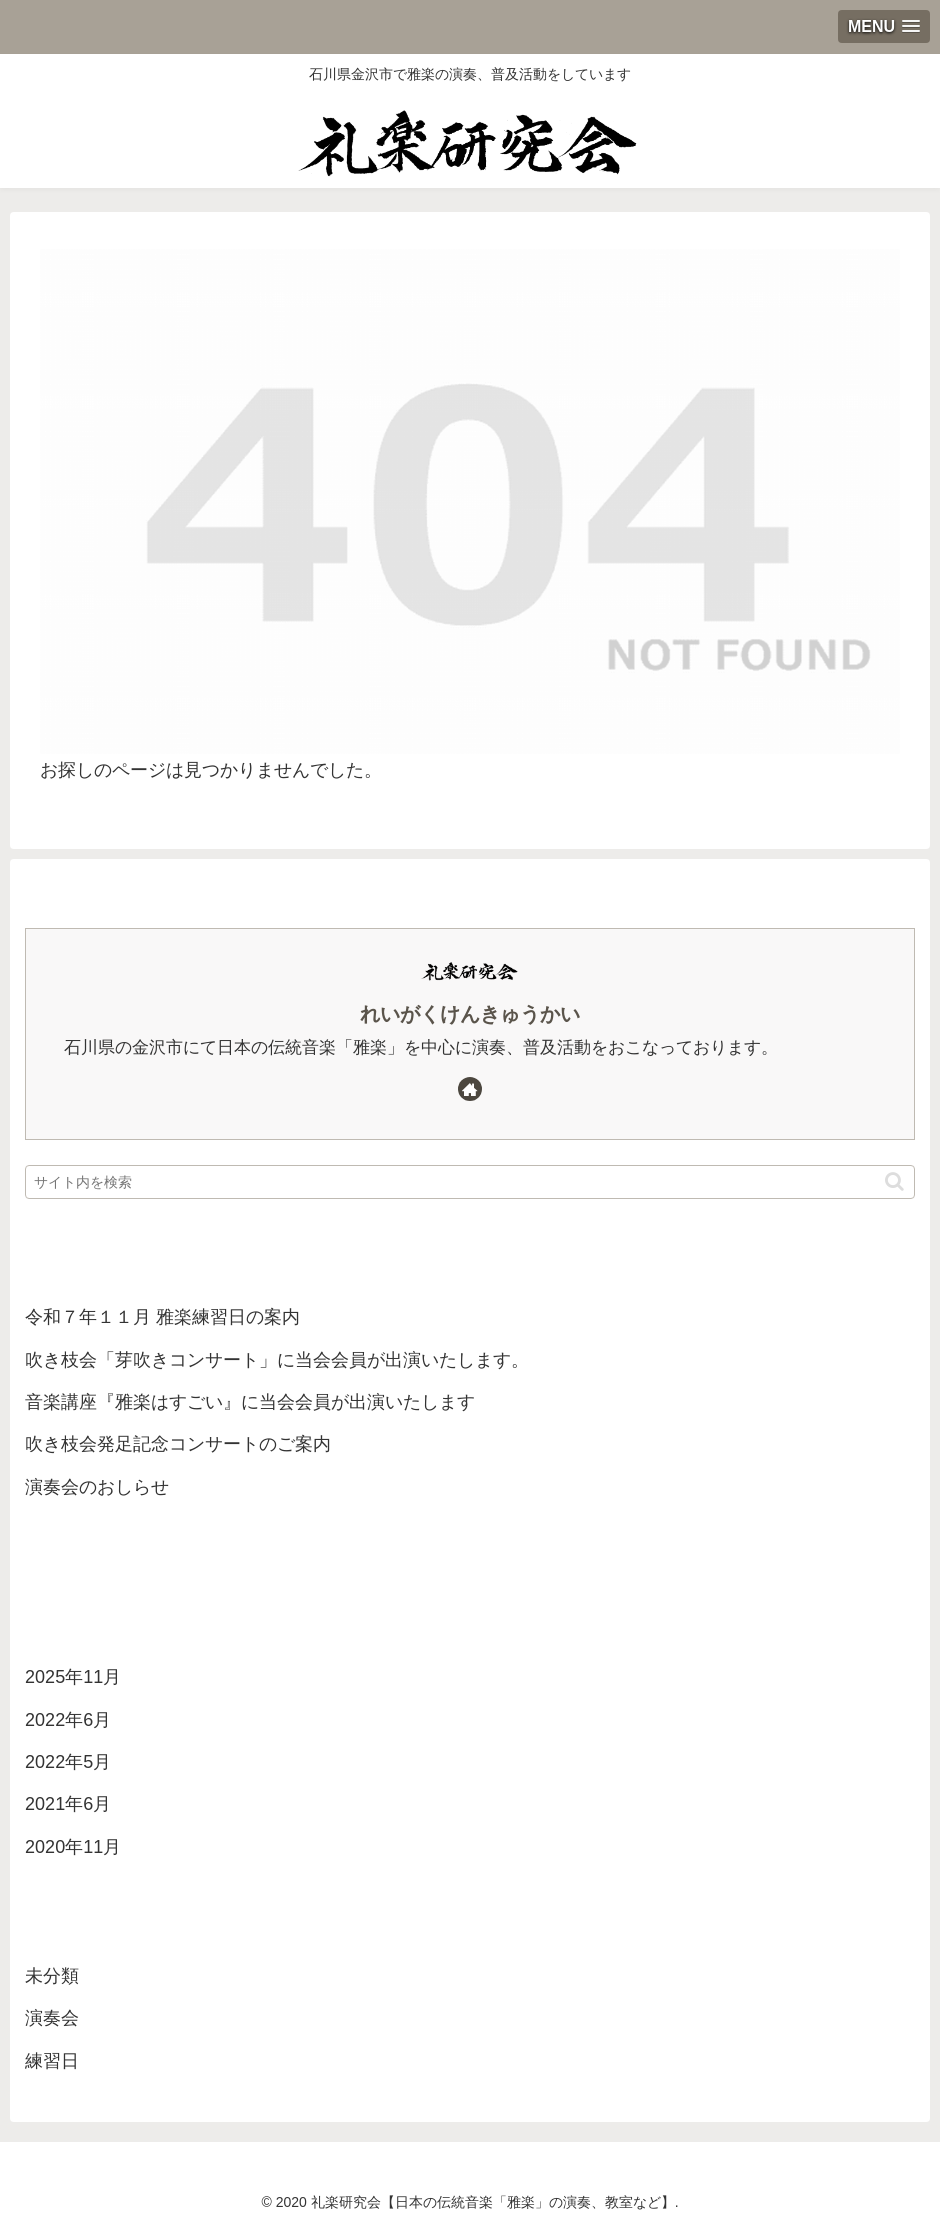 This screenshot has height=2231, width=940. What do you see at coordinates (894, 1181) in the screenshot?
I see `[button]` at bounding box center [894, 1181].